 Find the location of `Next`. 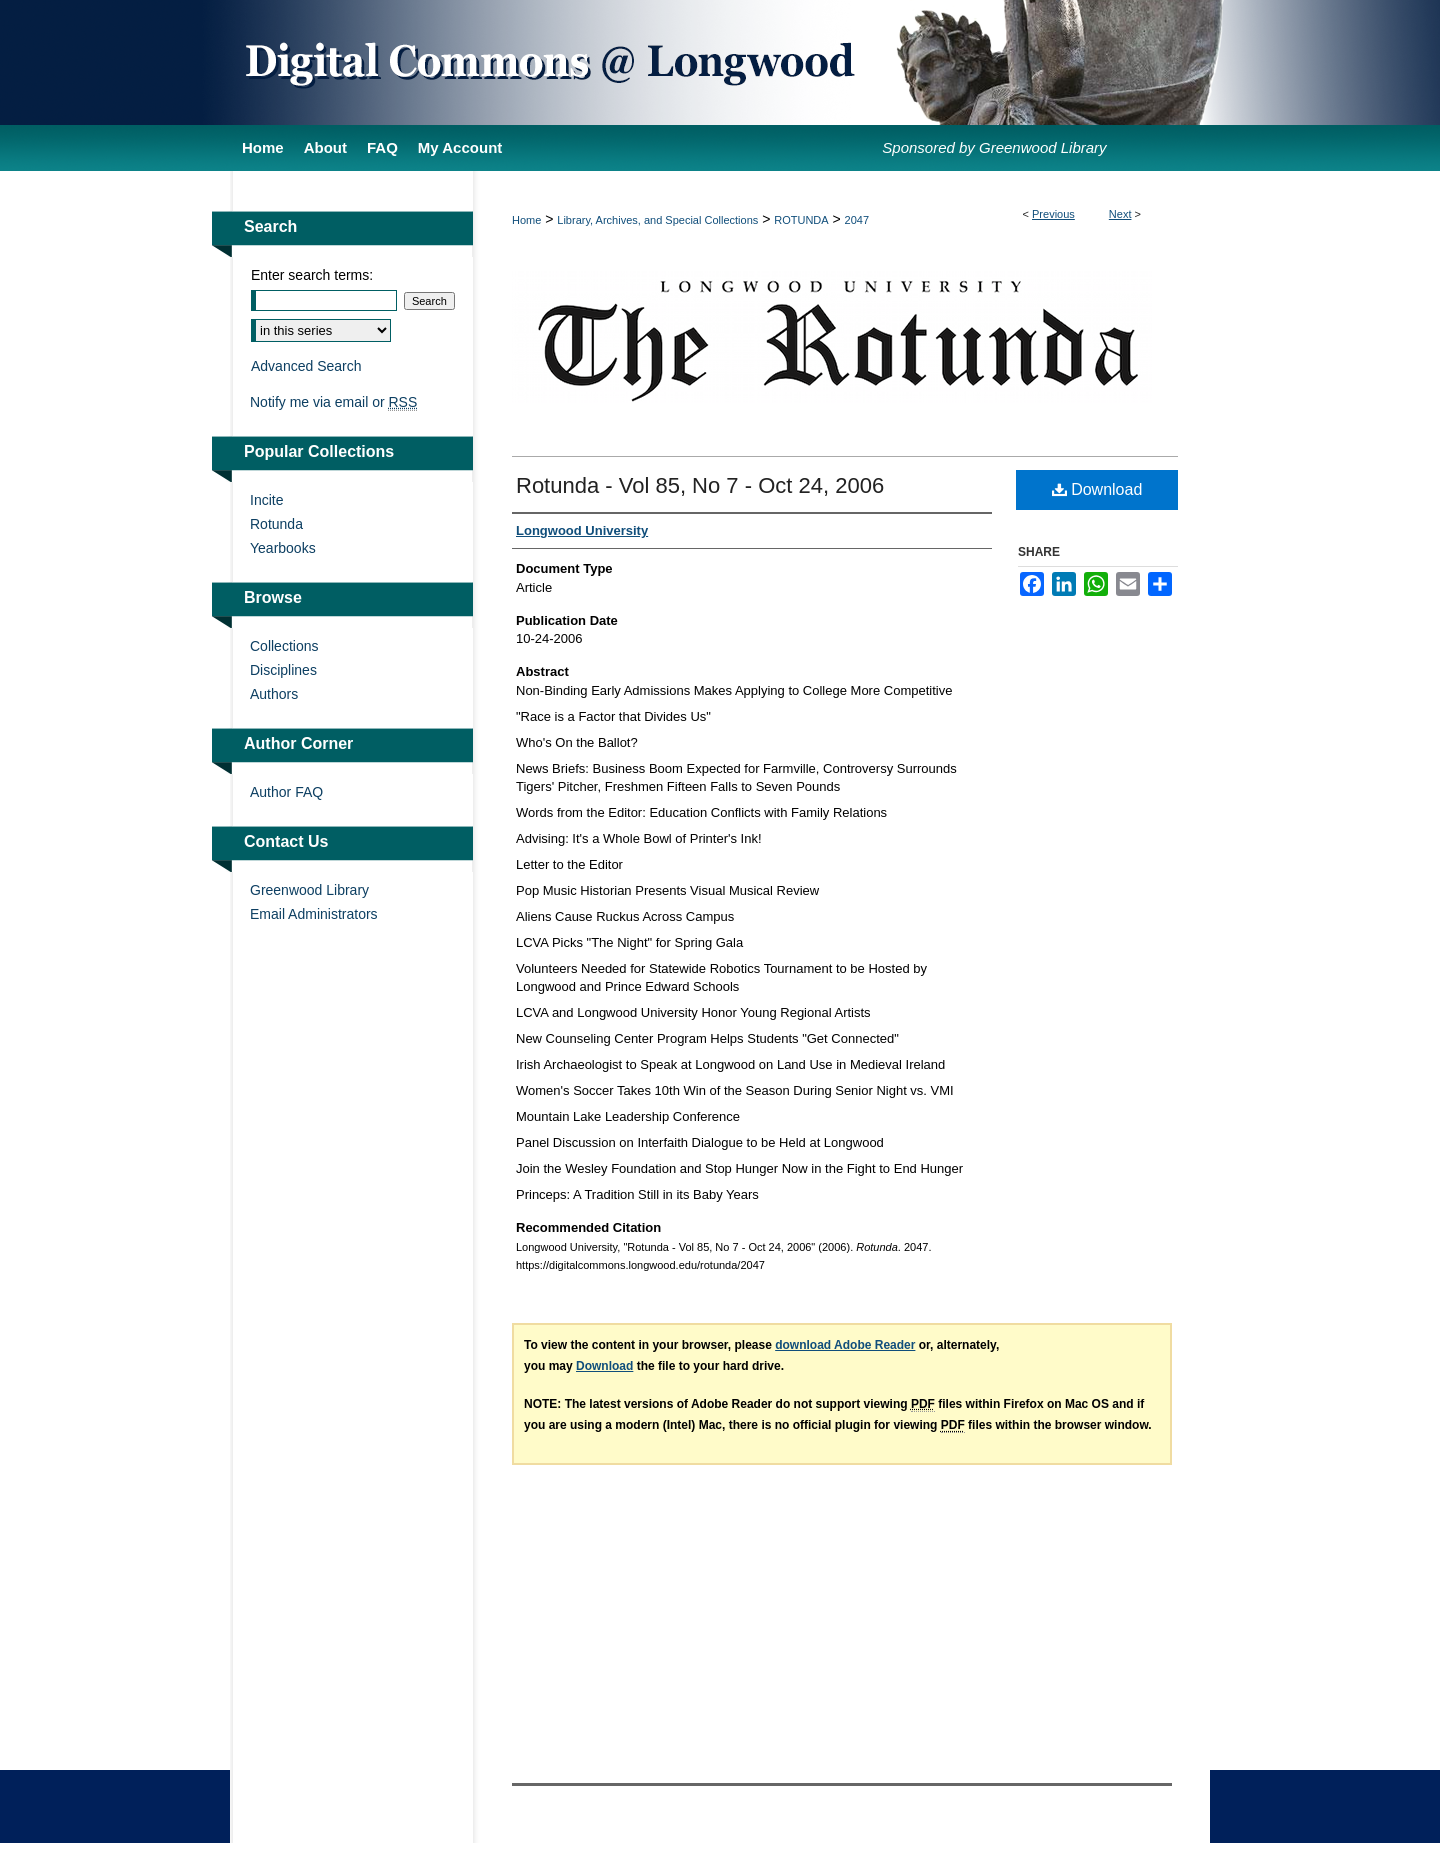

Next is located at coordinates (1120, 214).